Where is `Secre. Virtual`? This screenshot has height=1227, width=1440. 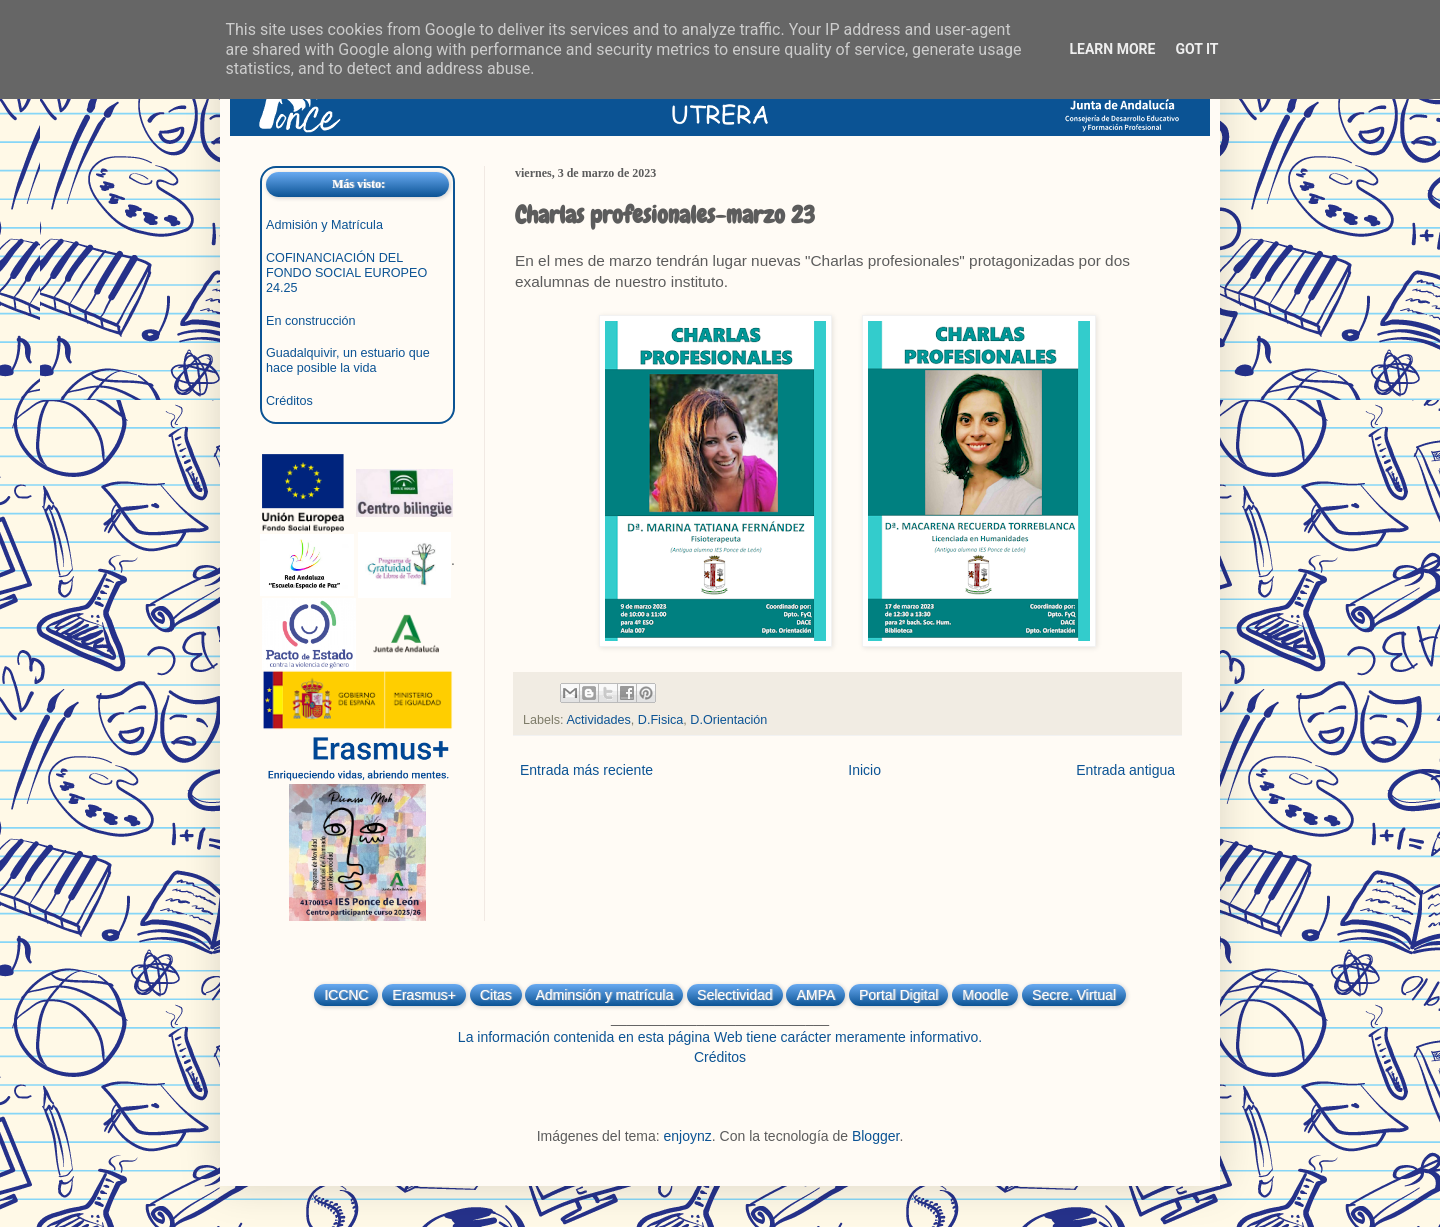
Secre. Virtual is located at coordinates (1074, 995).